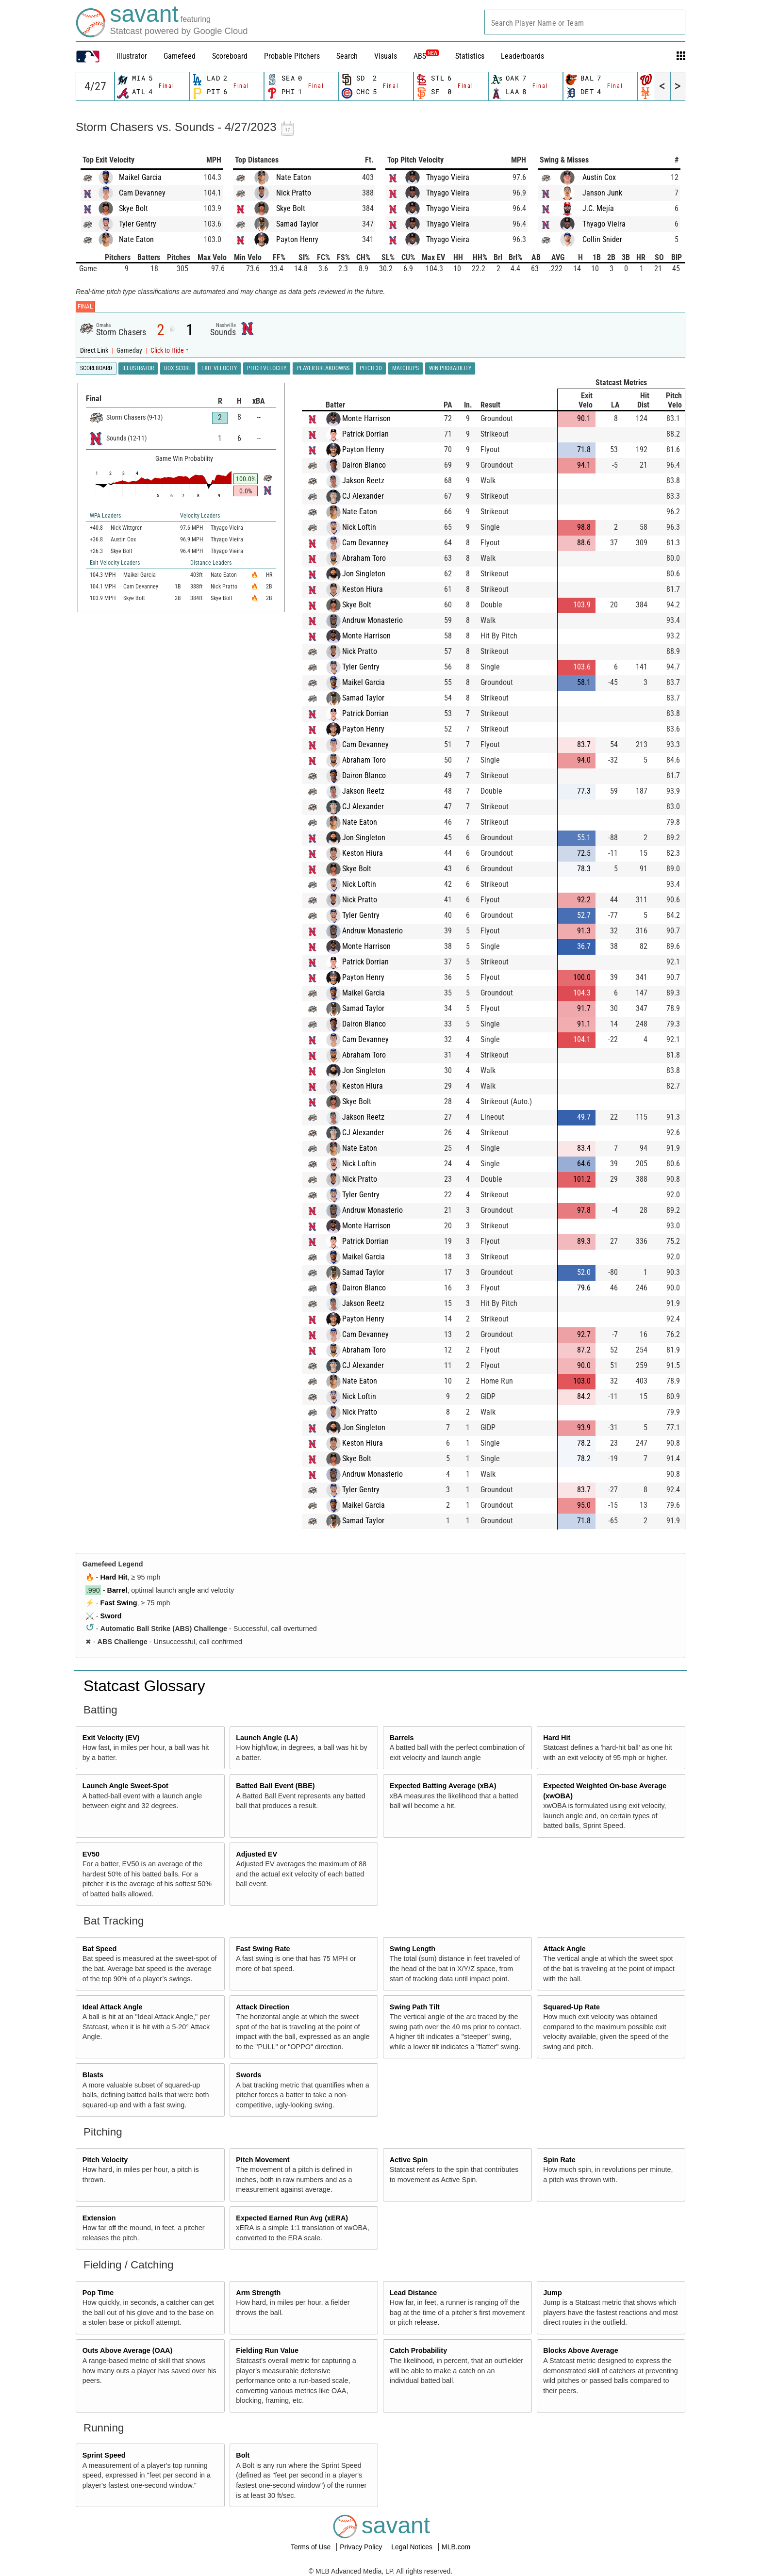 This screenshot has width=761, height=2576. What do you see at coordinates (347, 56) in the screenshot?
I see `Search` at bounding box center [347, 56].